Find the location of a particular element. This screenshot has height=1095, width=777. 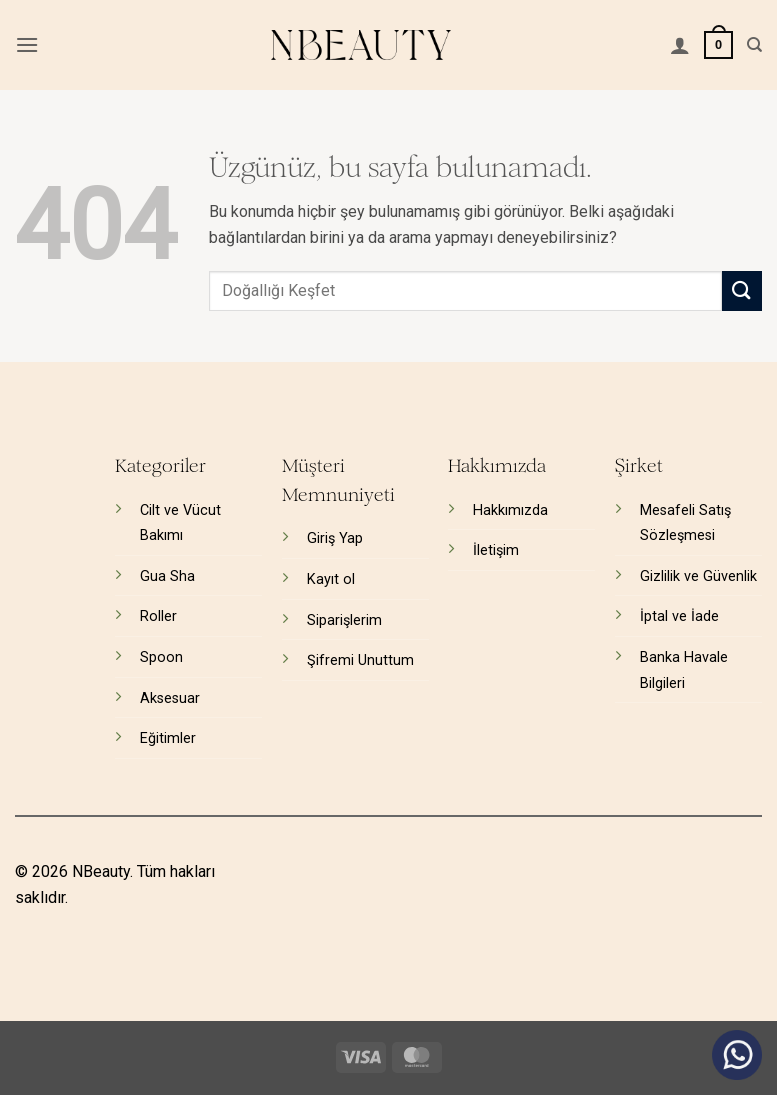

Gizlilik ve Güvenlik is located at coordinates (698, 576).